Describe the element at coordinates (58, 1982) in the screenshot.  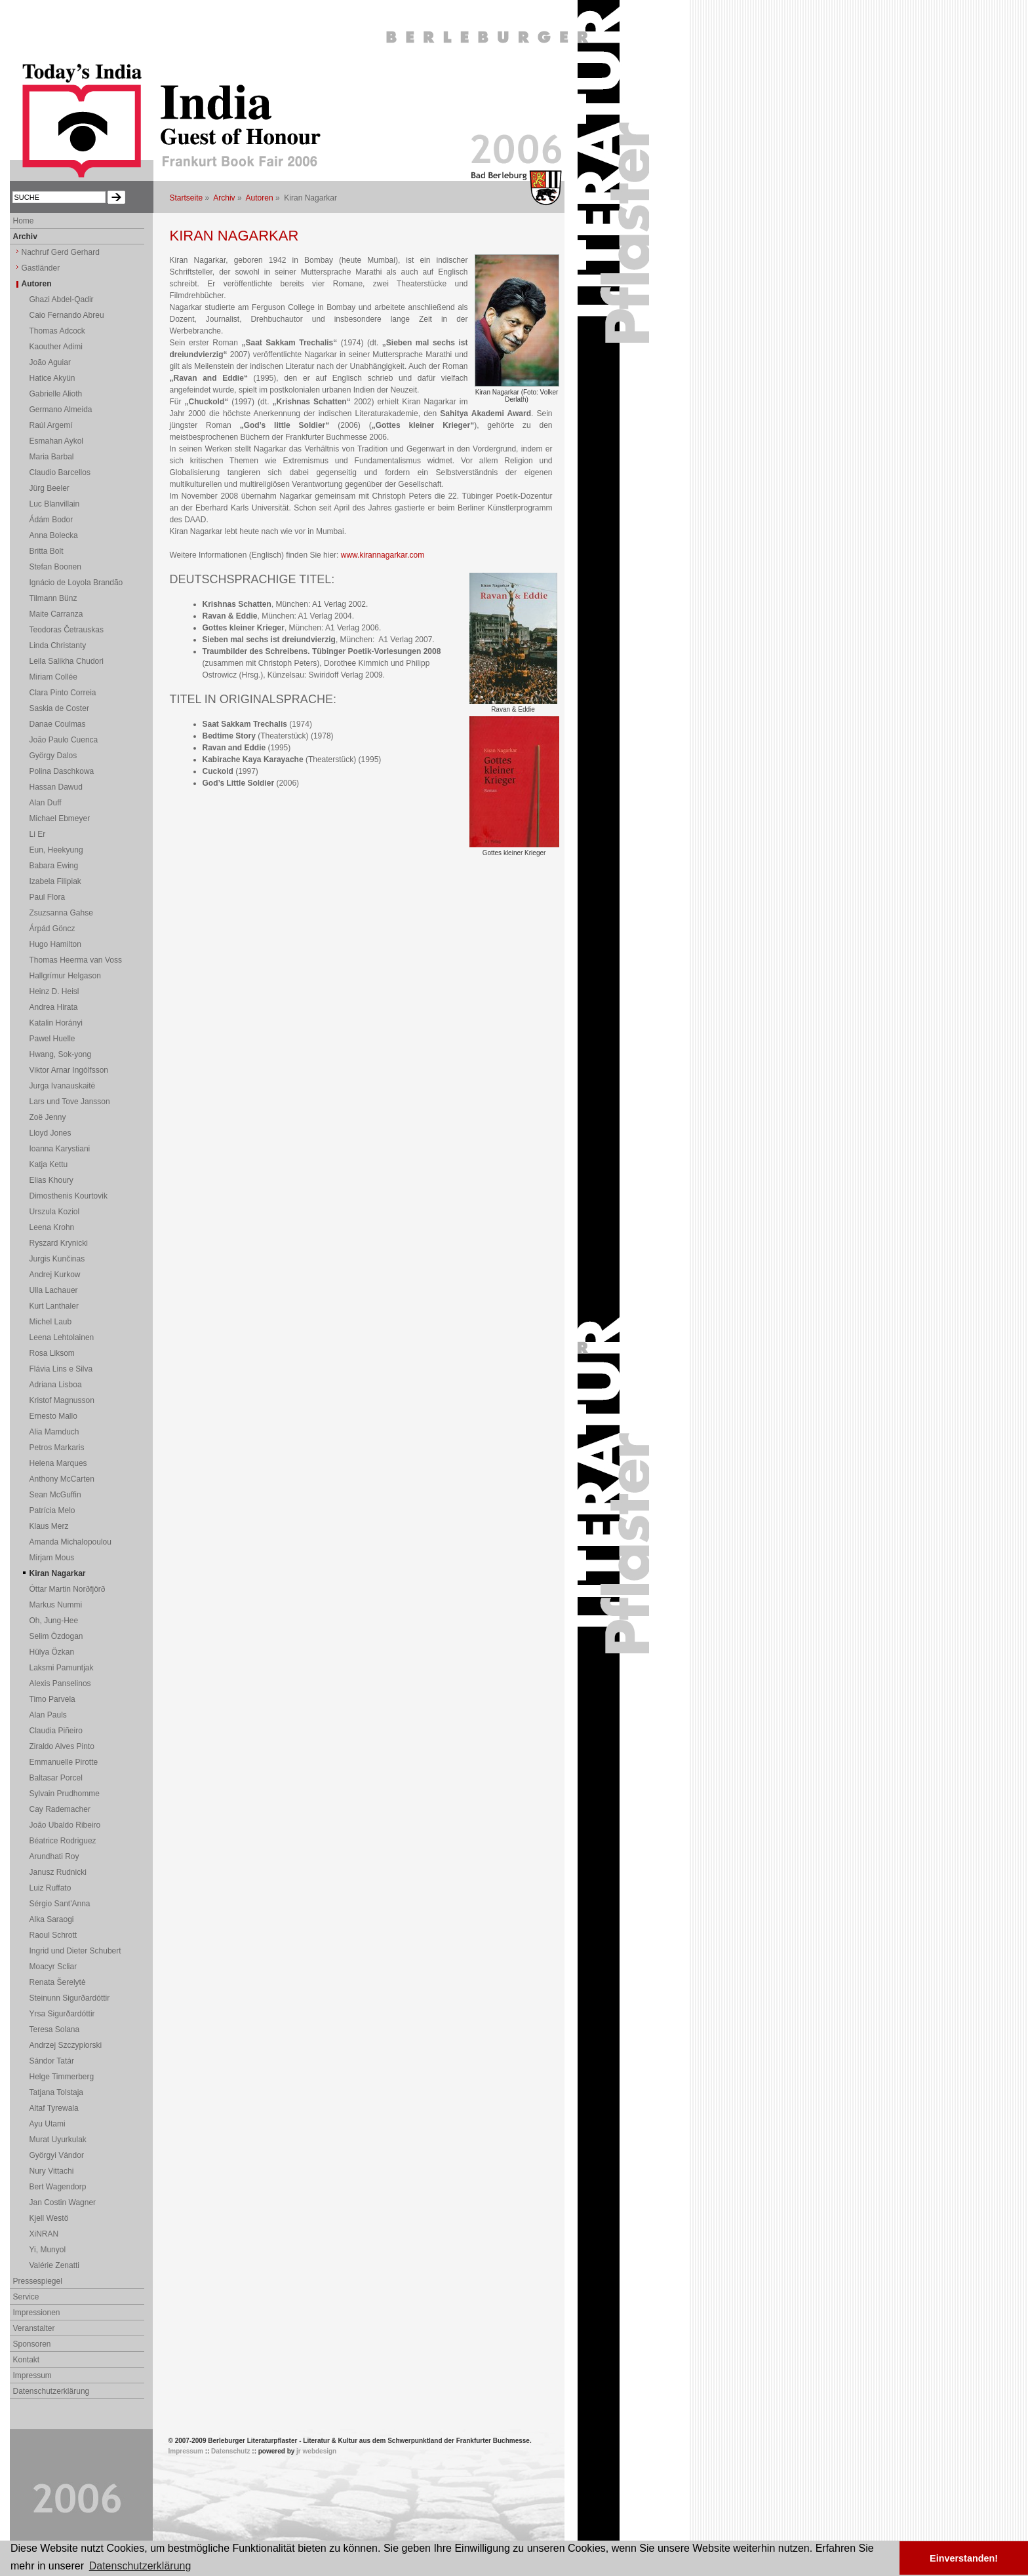
I see `Renata Šerelytė` at that location.